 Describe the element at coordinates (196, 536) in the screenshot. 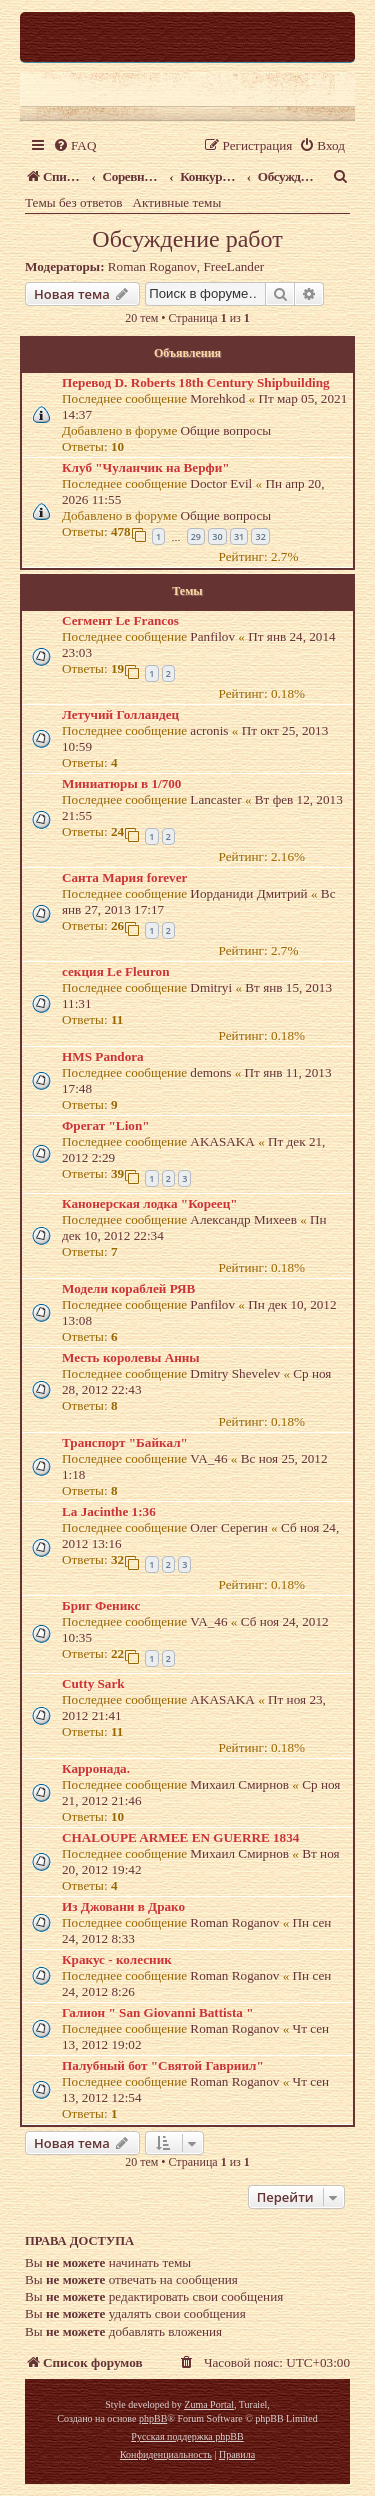

I see `29` at that location.